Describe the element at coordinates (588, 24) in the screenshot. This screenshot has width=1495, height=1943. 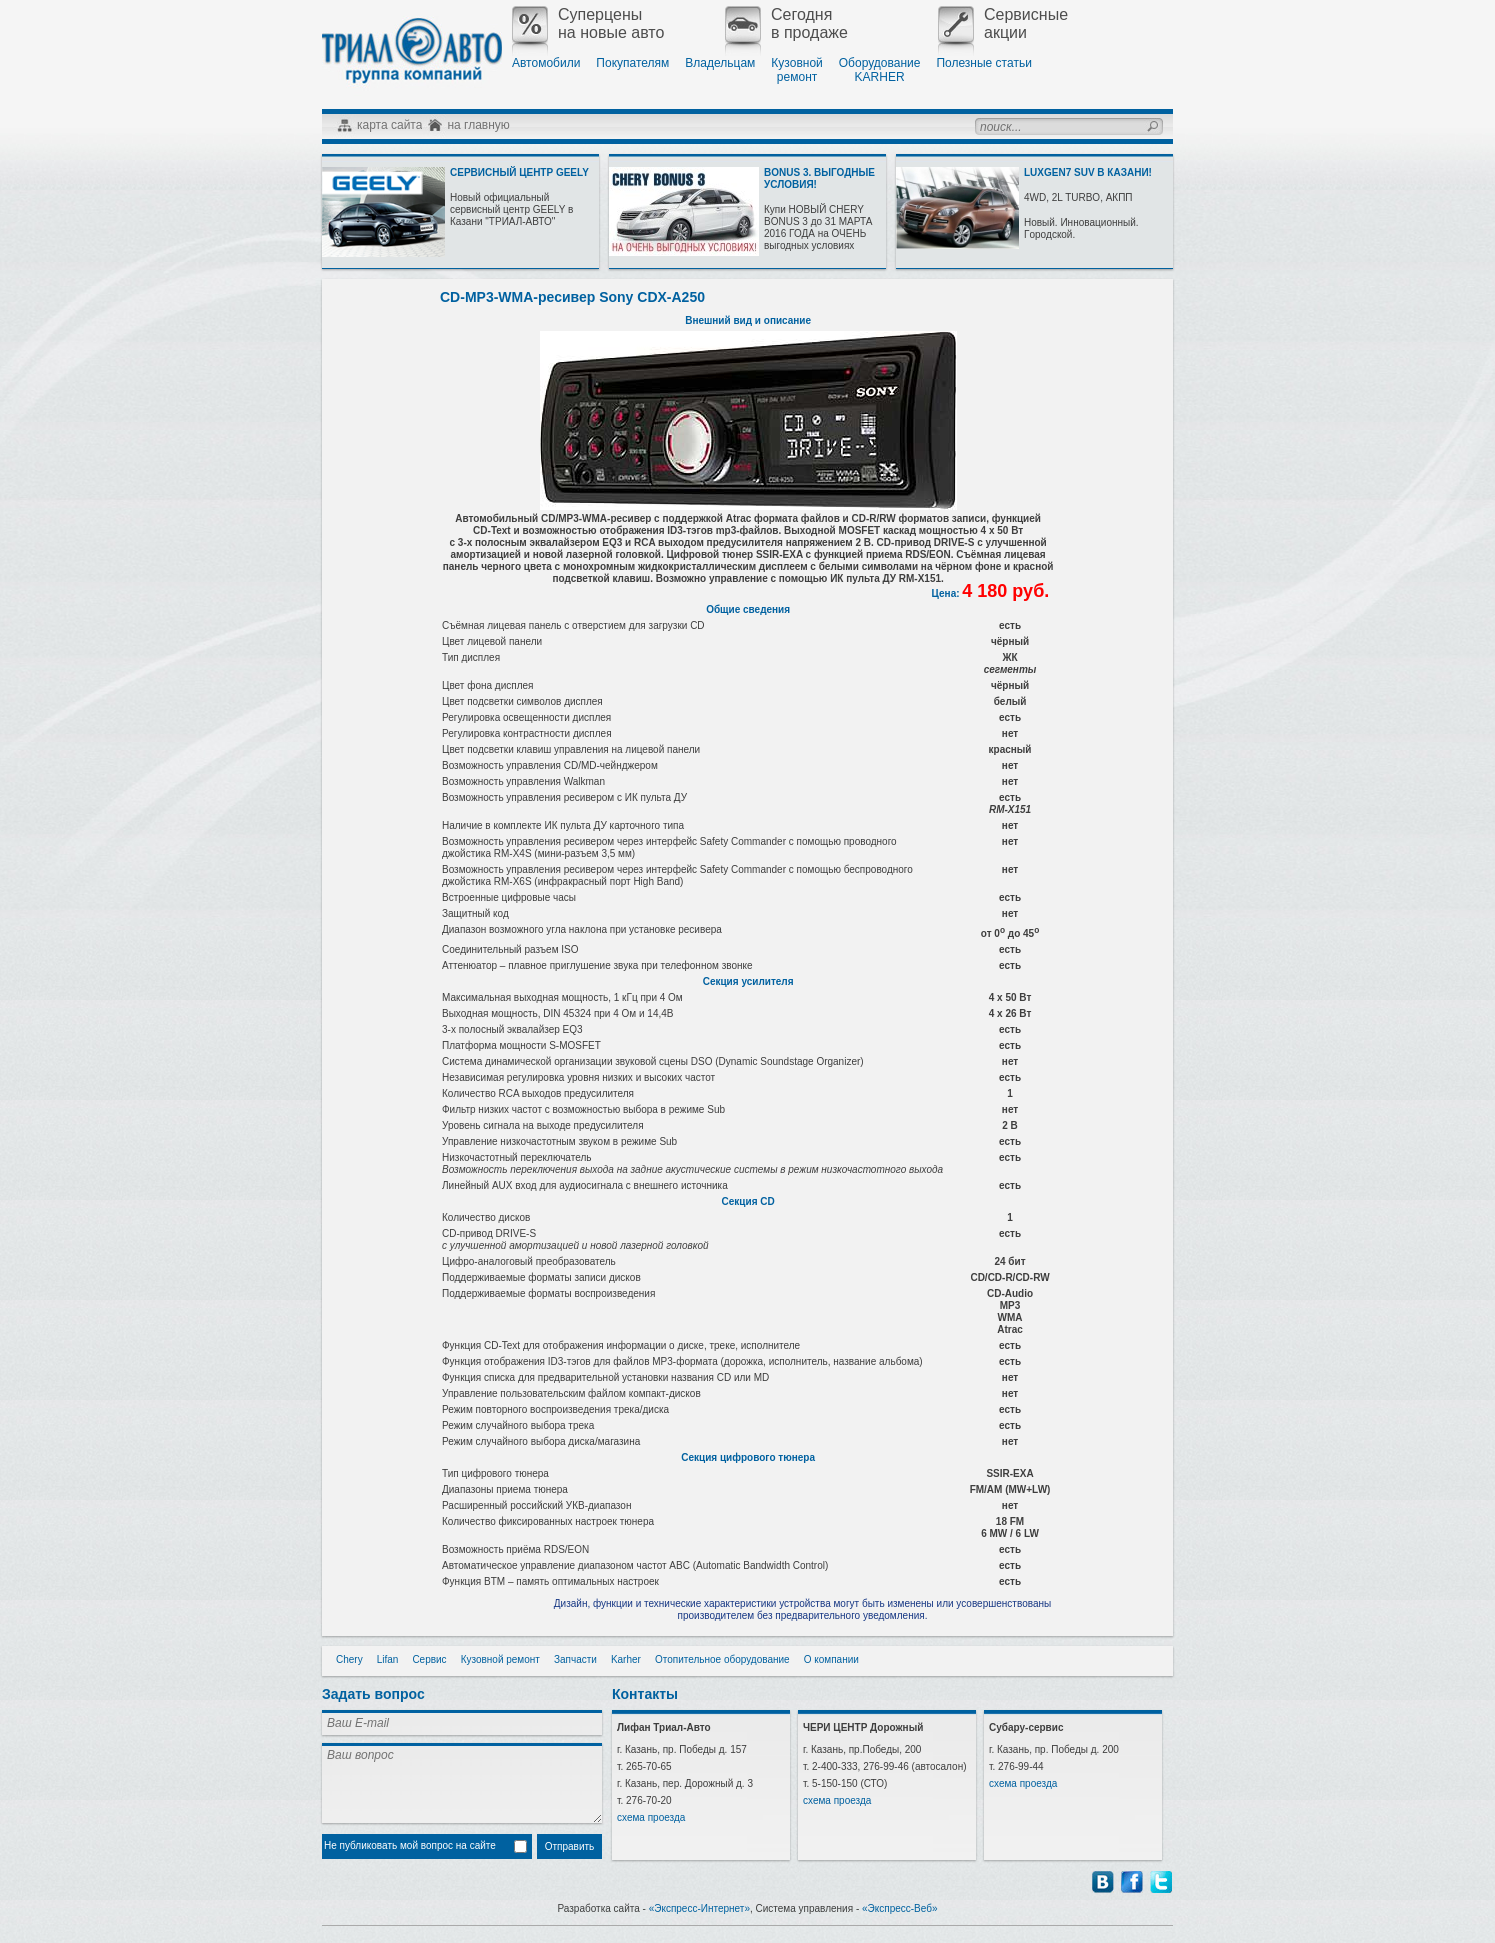
I see `Суперценына новые авто` at that location.